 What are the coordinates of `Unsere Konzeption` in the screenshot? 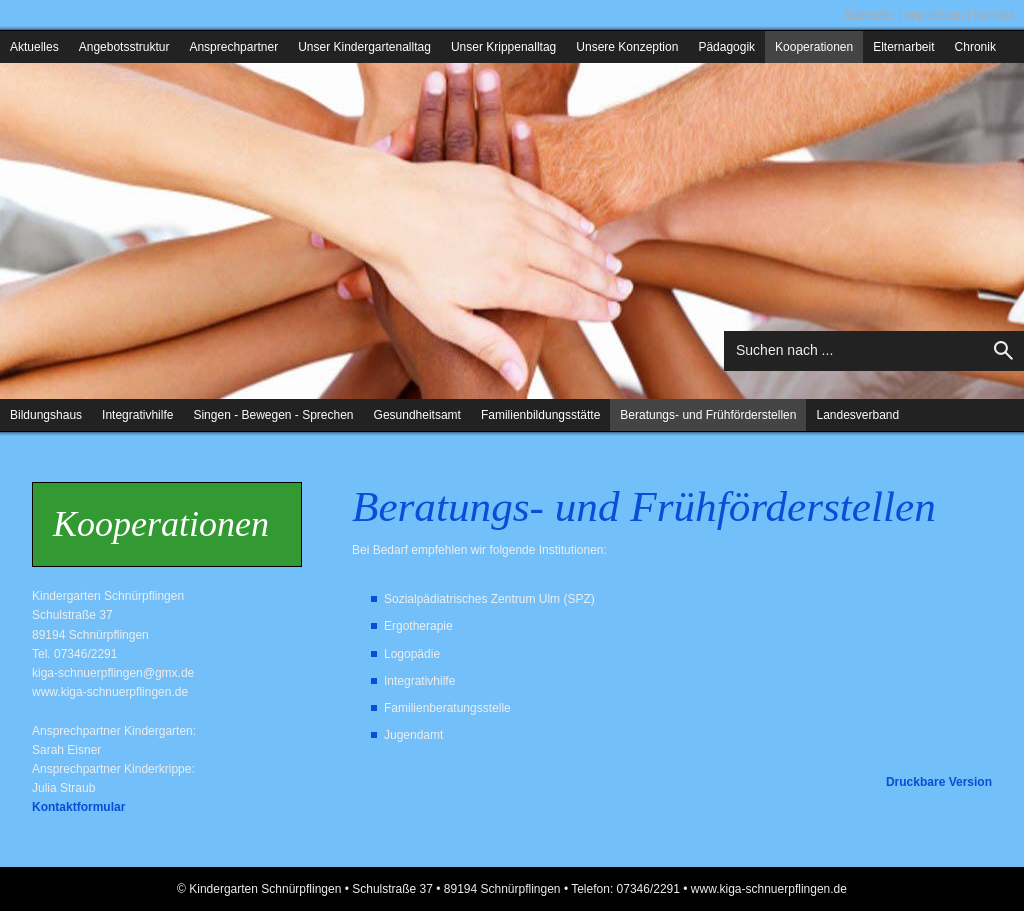 It's located at (627, 47).